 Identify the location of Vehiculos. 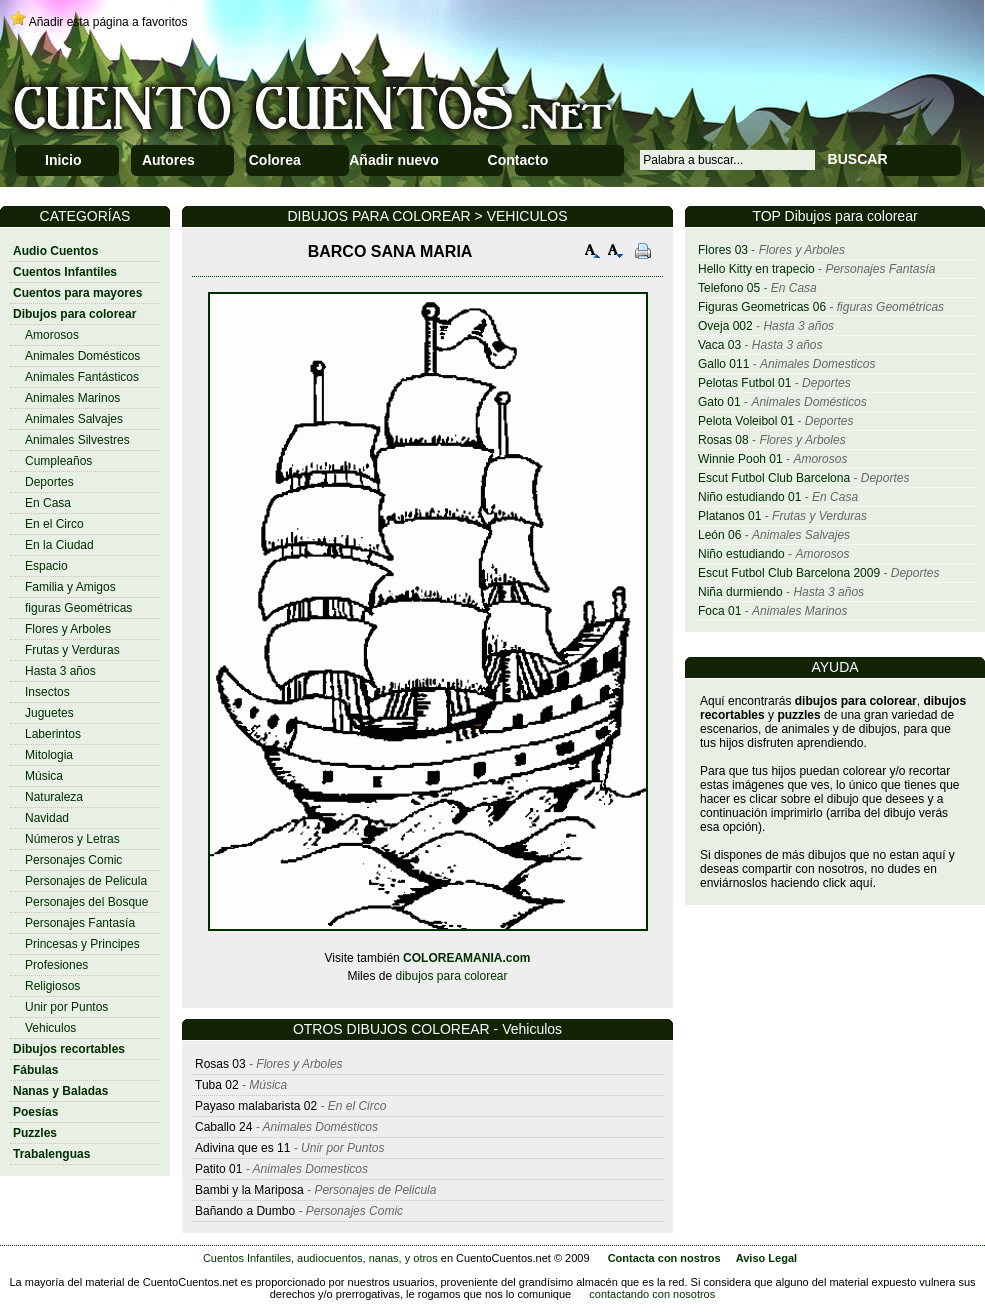
(50, 1028).